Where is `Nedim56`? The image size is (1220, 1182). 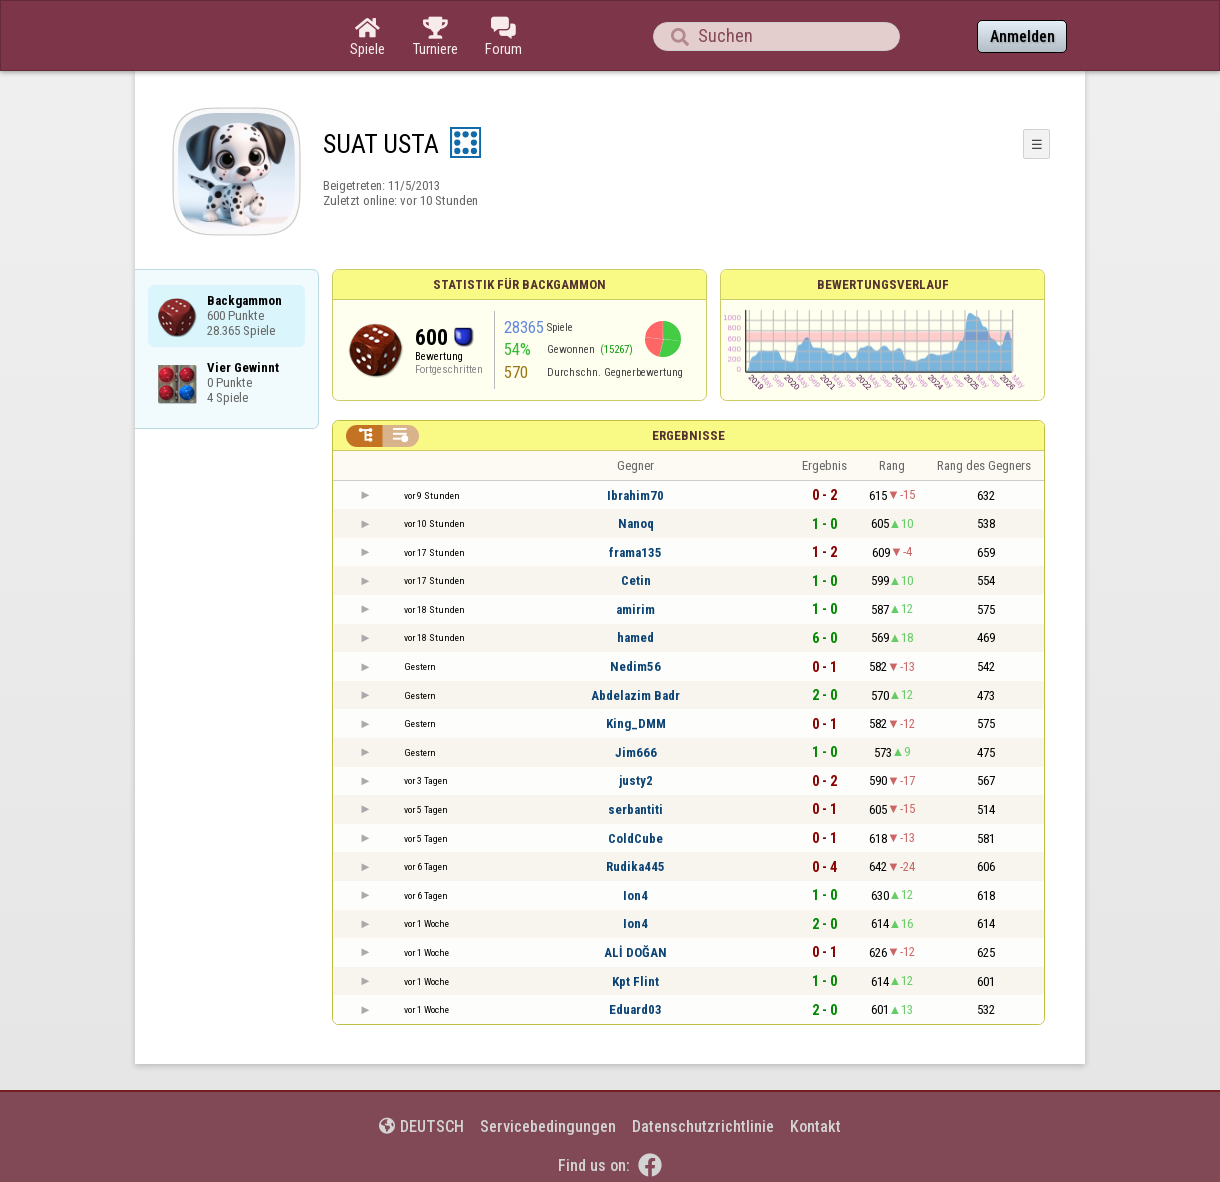
Nedim56 is located at coordinates (635, 666).